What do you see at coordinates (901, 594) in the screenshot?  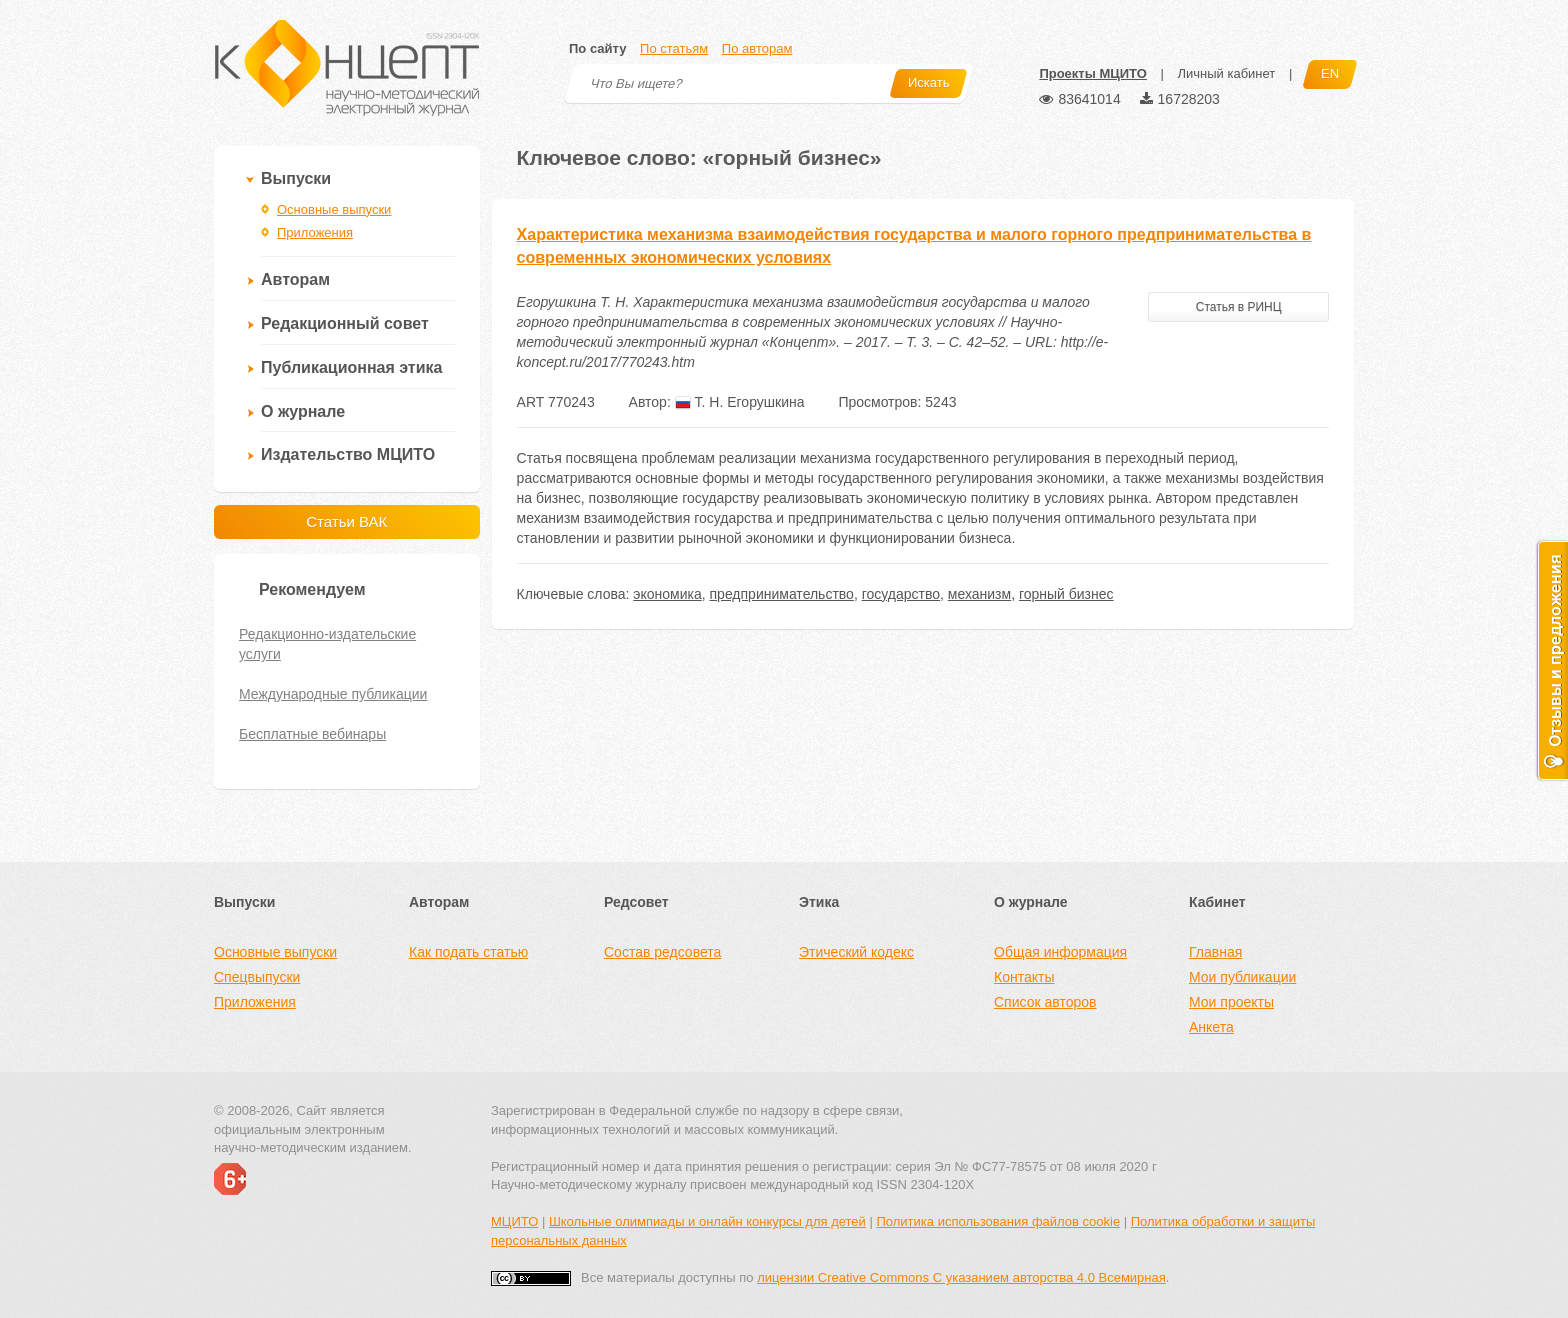 I see `государство` at bounding box center [901, 594].